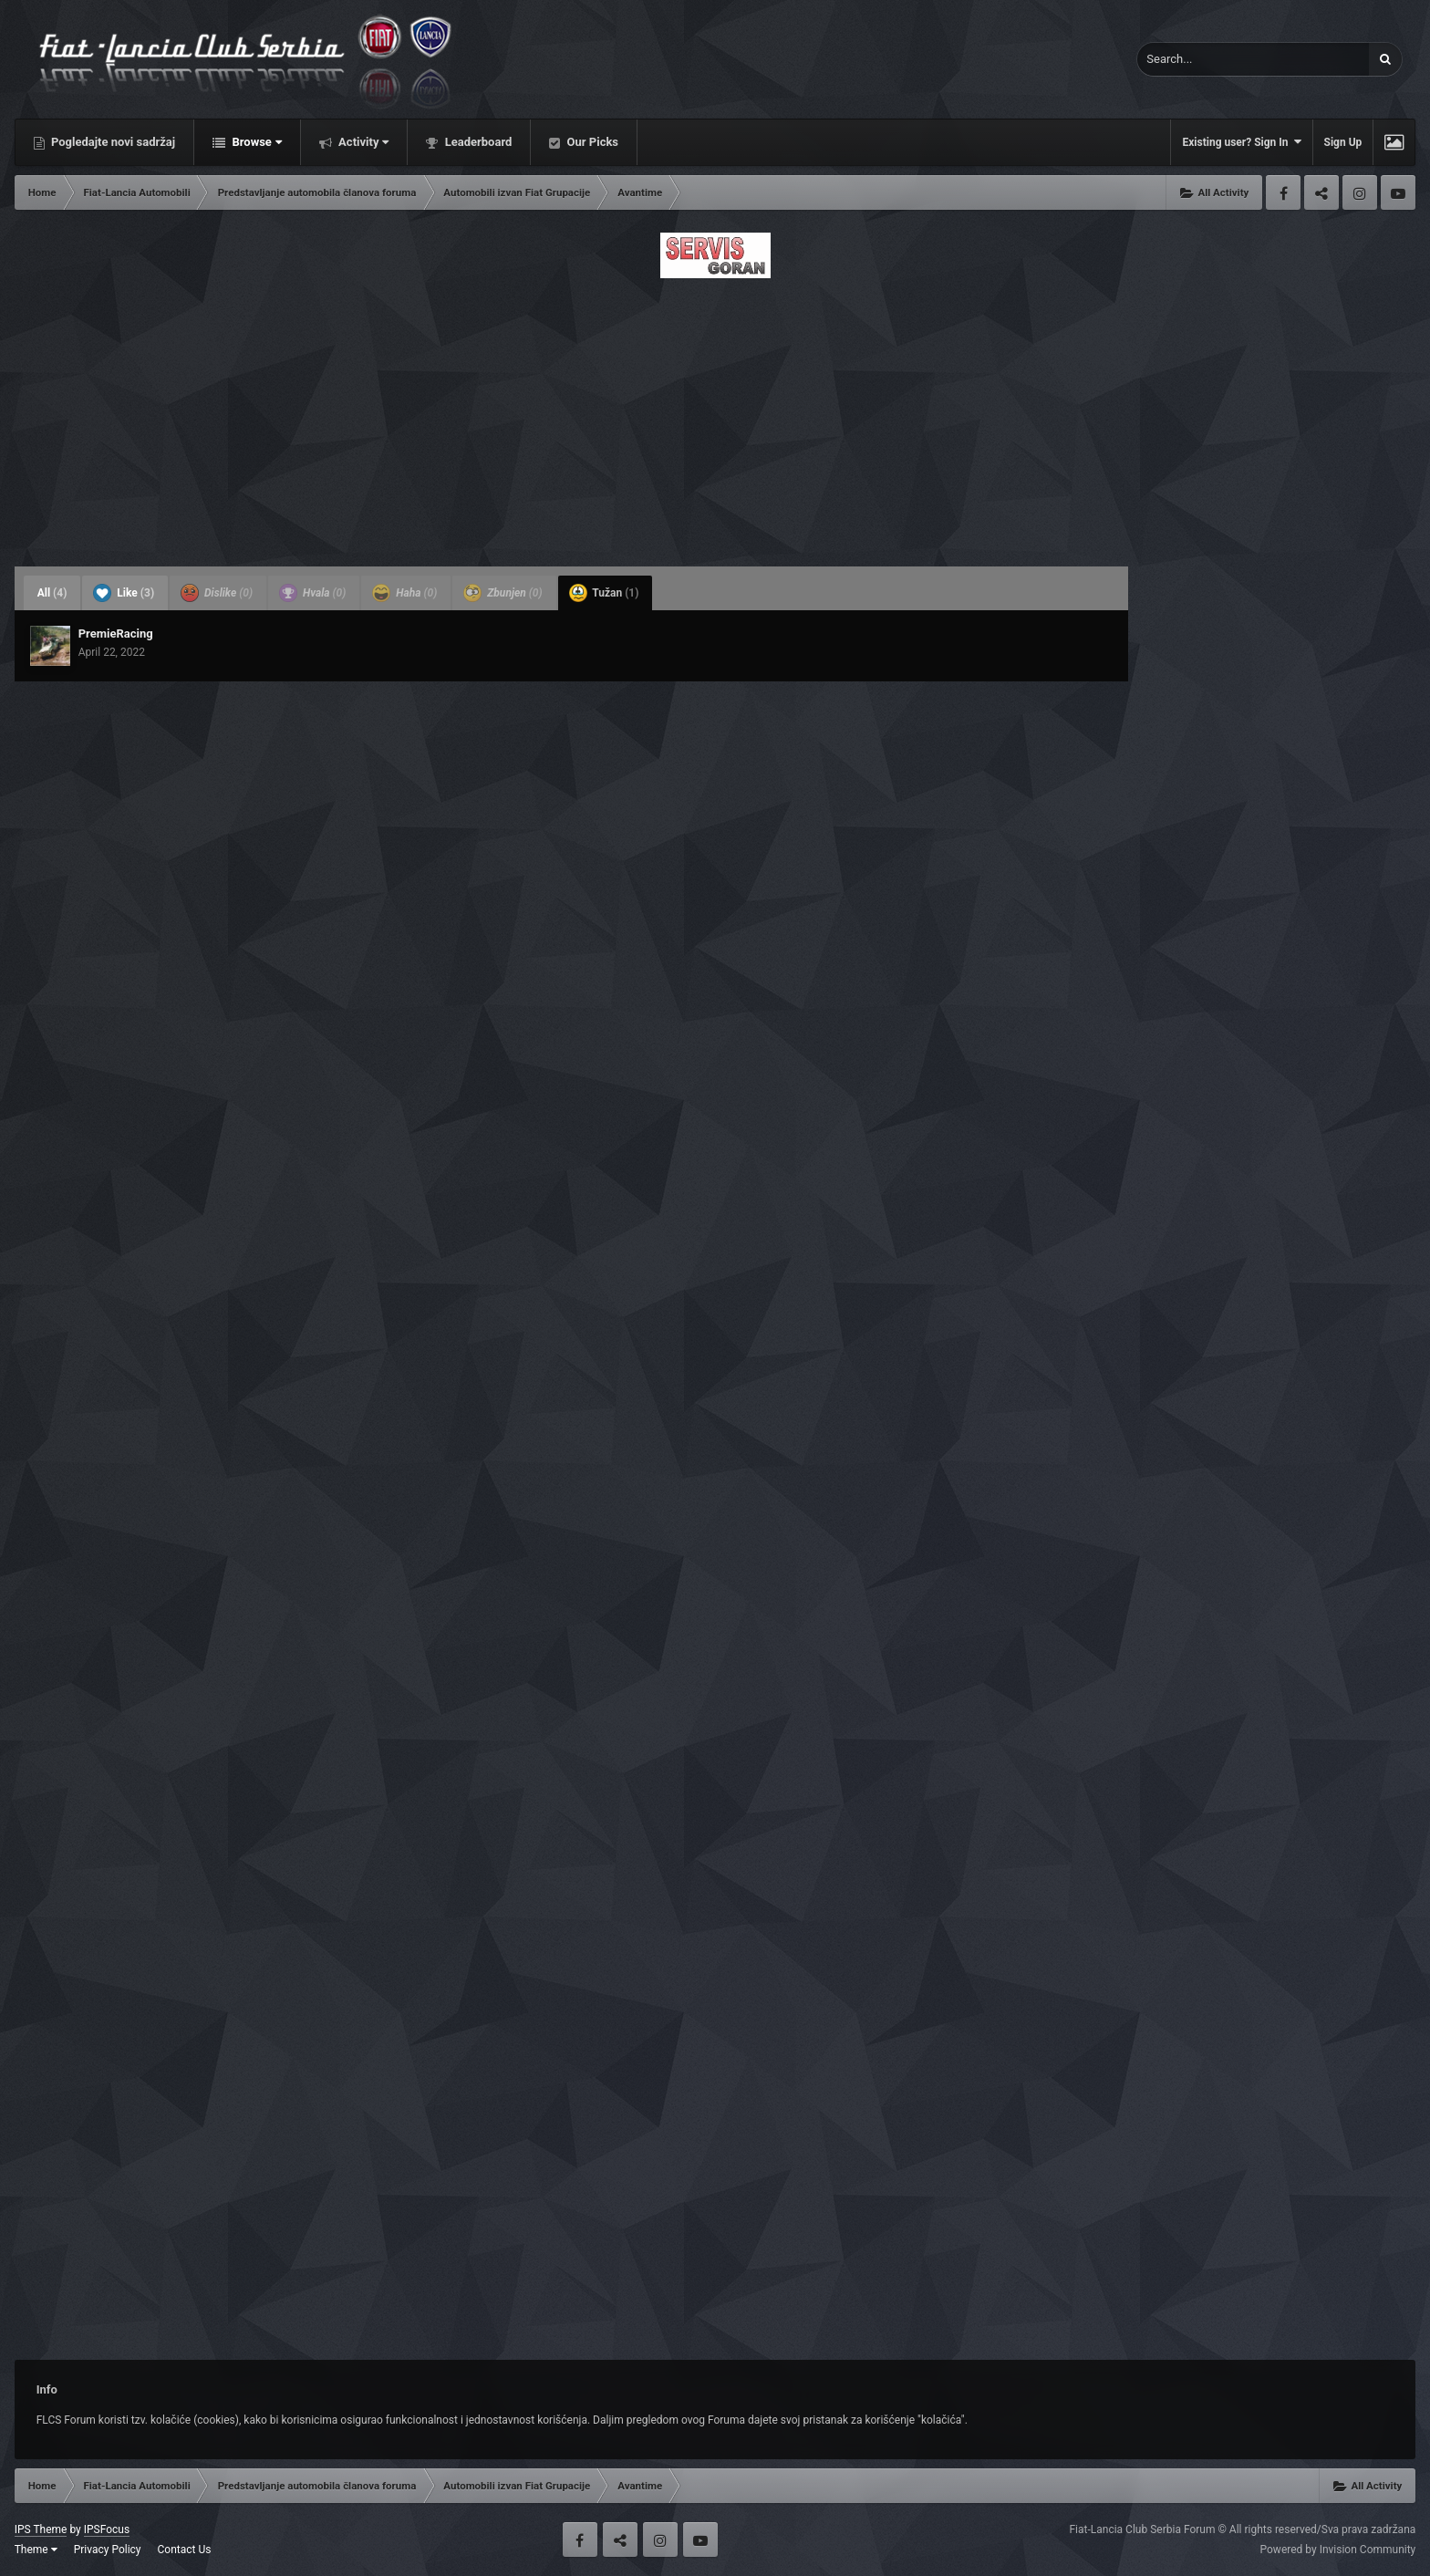 This screenshot has width=1430, height=2576. Describe the element at coordinates (591, 142) in the screenshot. I see `Our Picks` at that location.